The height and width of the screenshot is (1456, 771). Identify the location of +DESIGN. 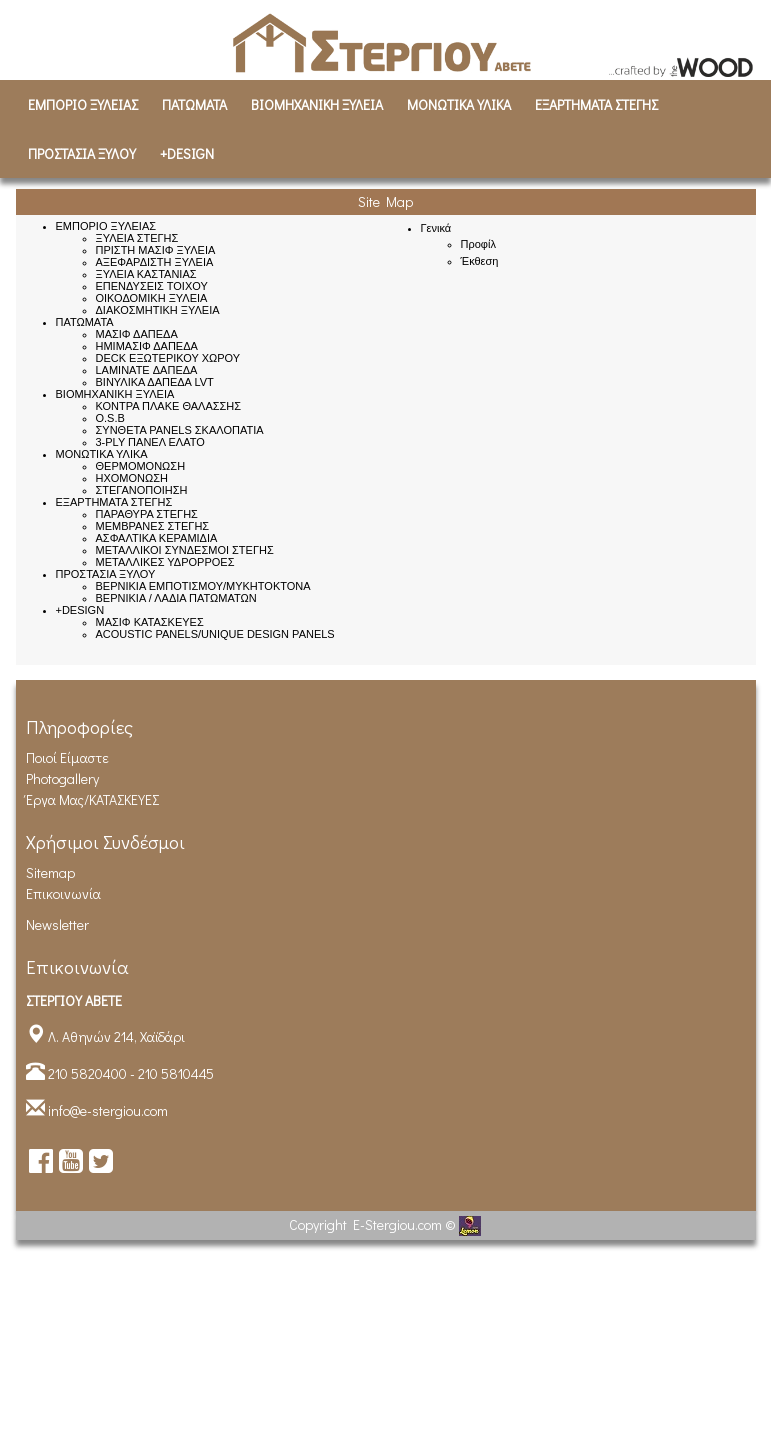
(187, 153).